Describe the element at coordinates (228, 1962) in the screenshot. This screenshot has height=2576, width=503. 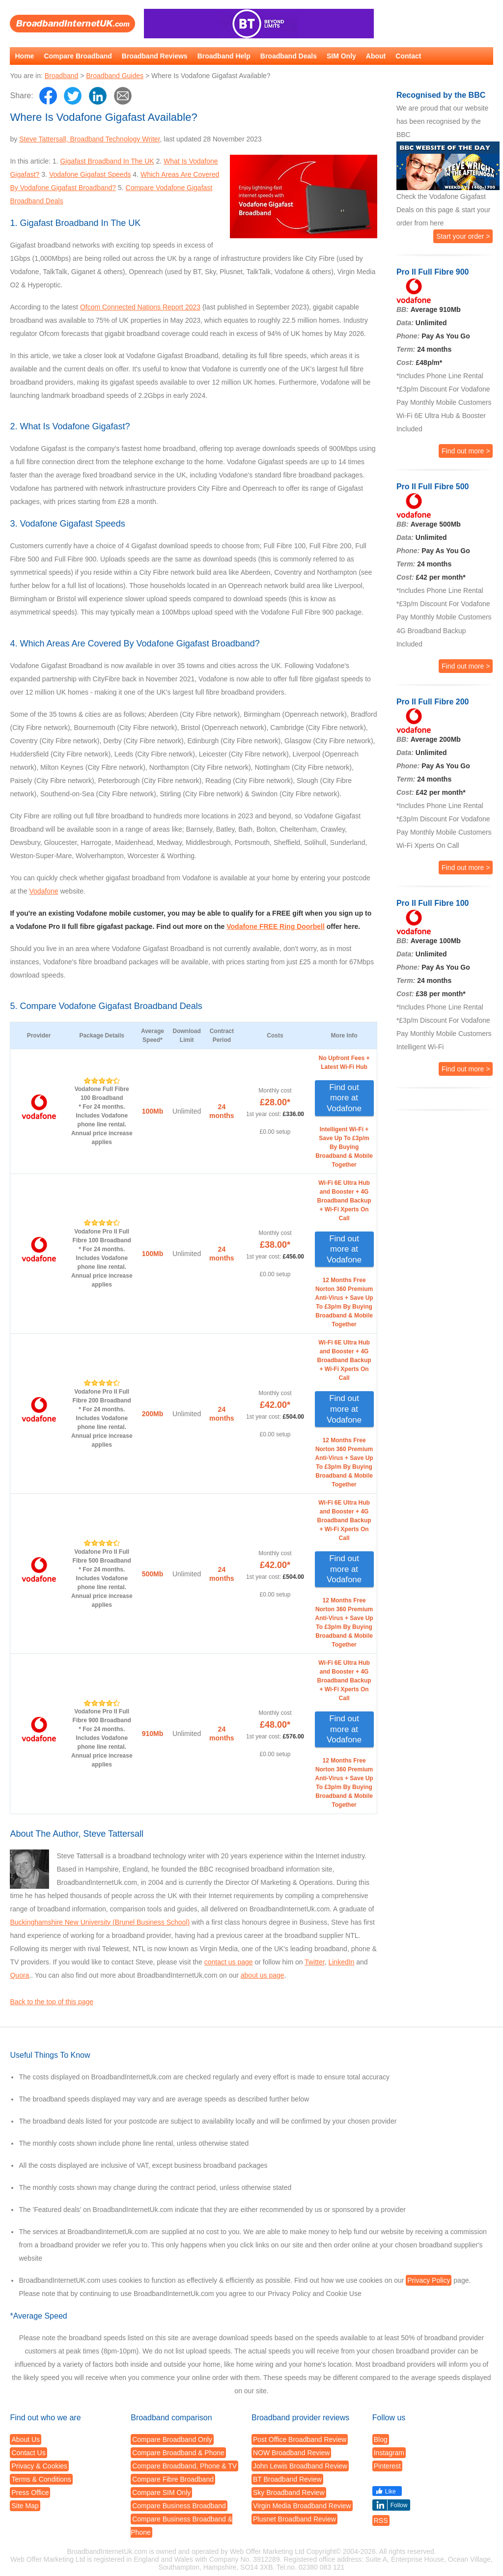
I see `contact us page` at that location.